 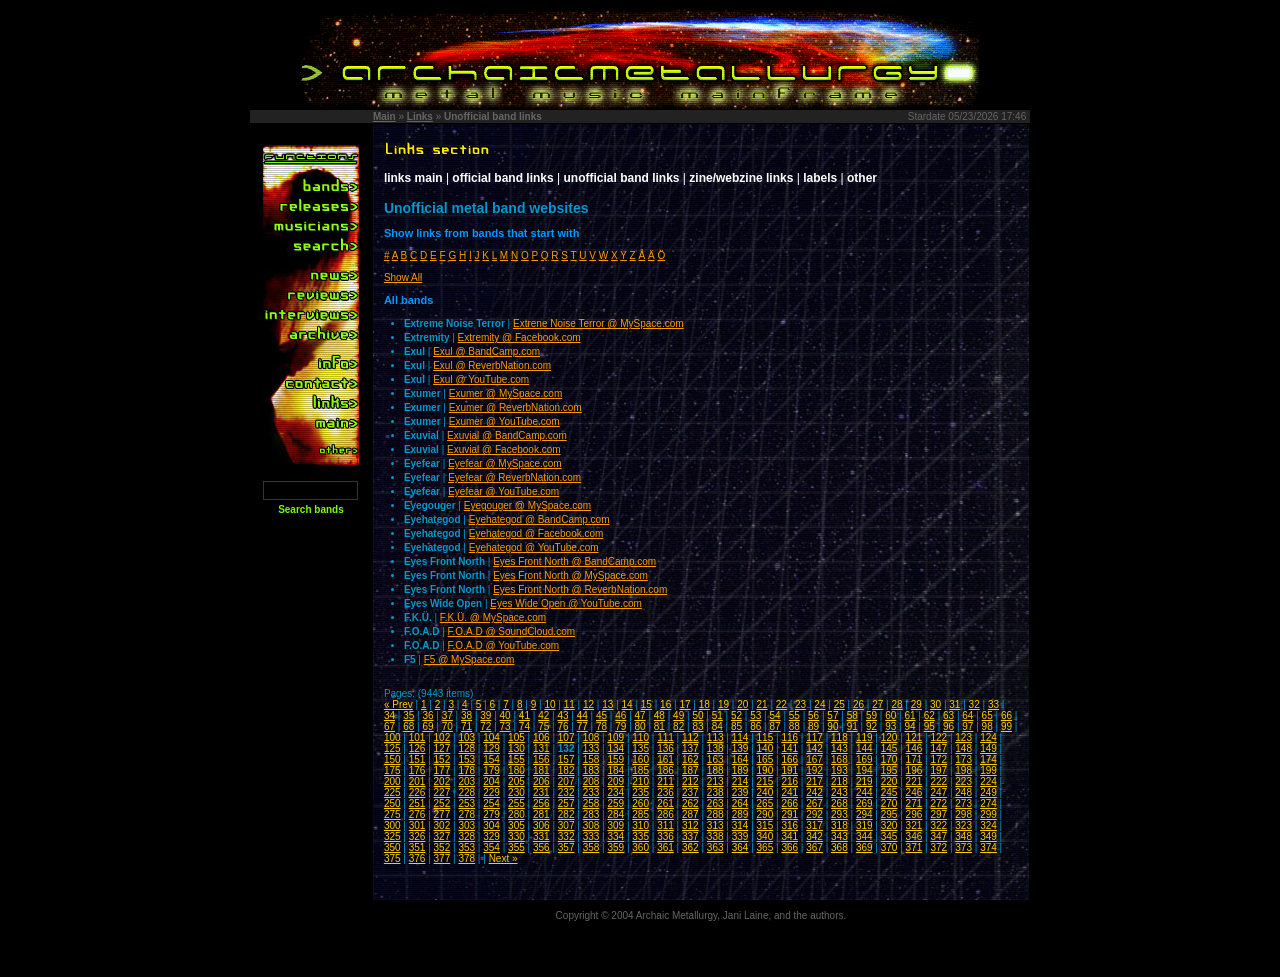 What do you see at coordinates (580, 589) in the screenshot?
I see `Eyes Front North @ ReverbNation.com` at bounding box center [580, 589].